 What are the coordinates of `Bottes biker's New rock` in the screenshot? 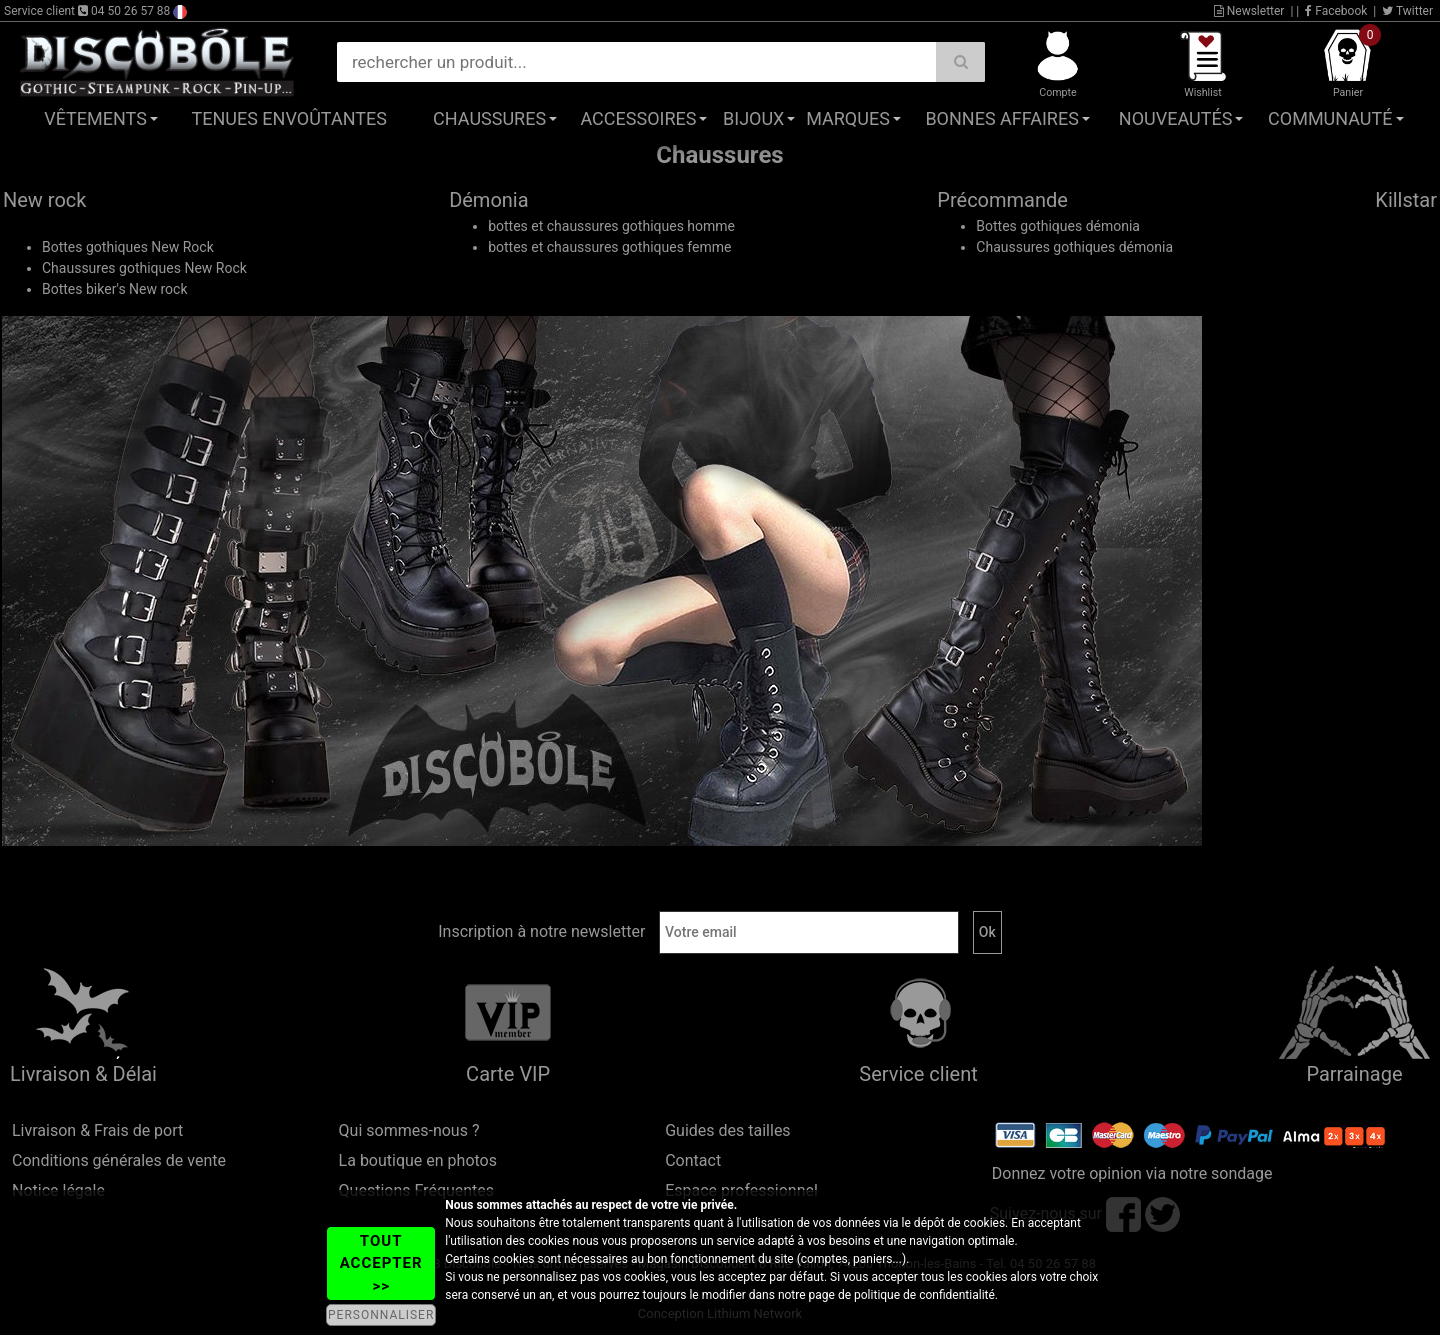 It's located at (115, 289).